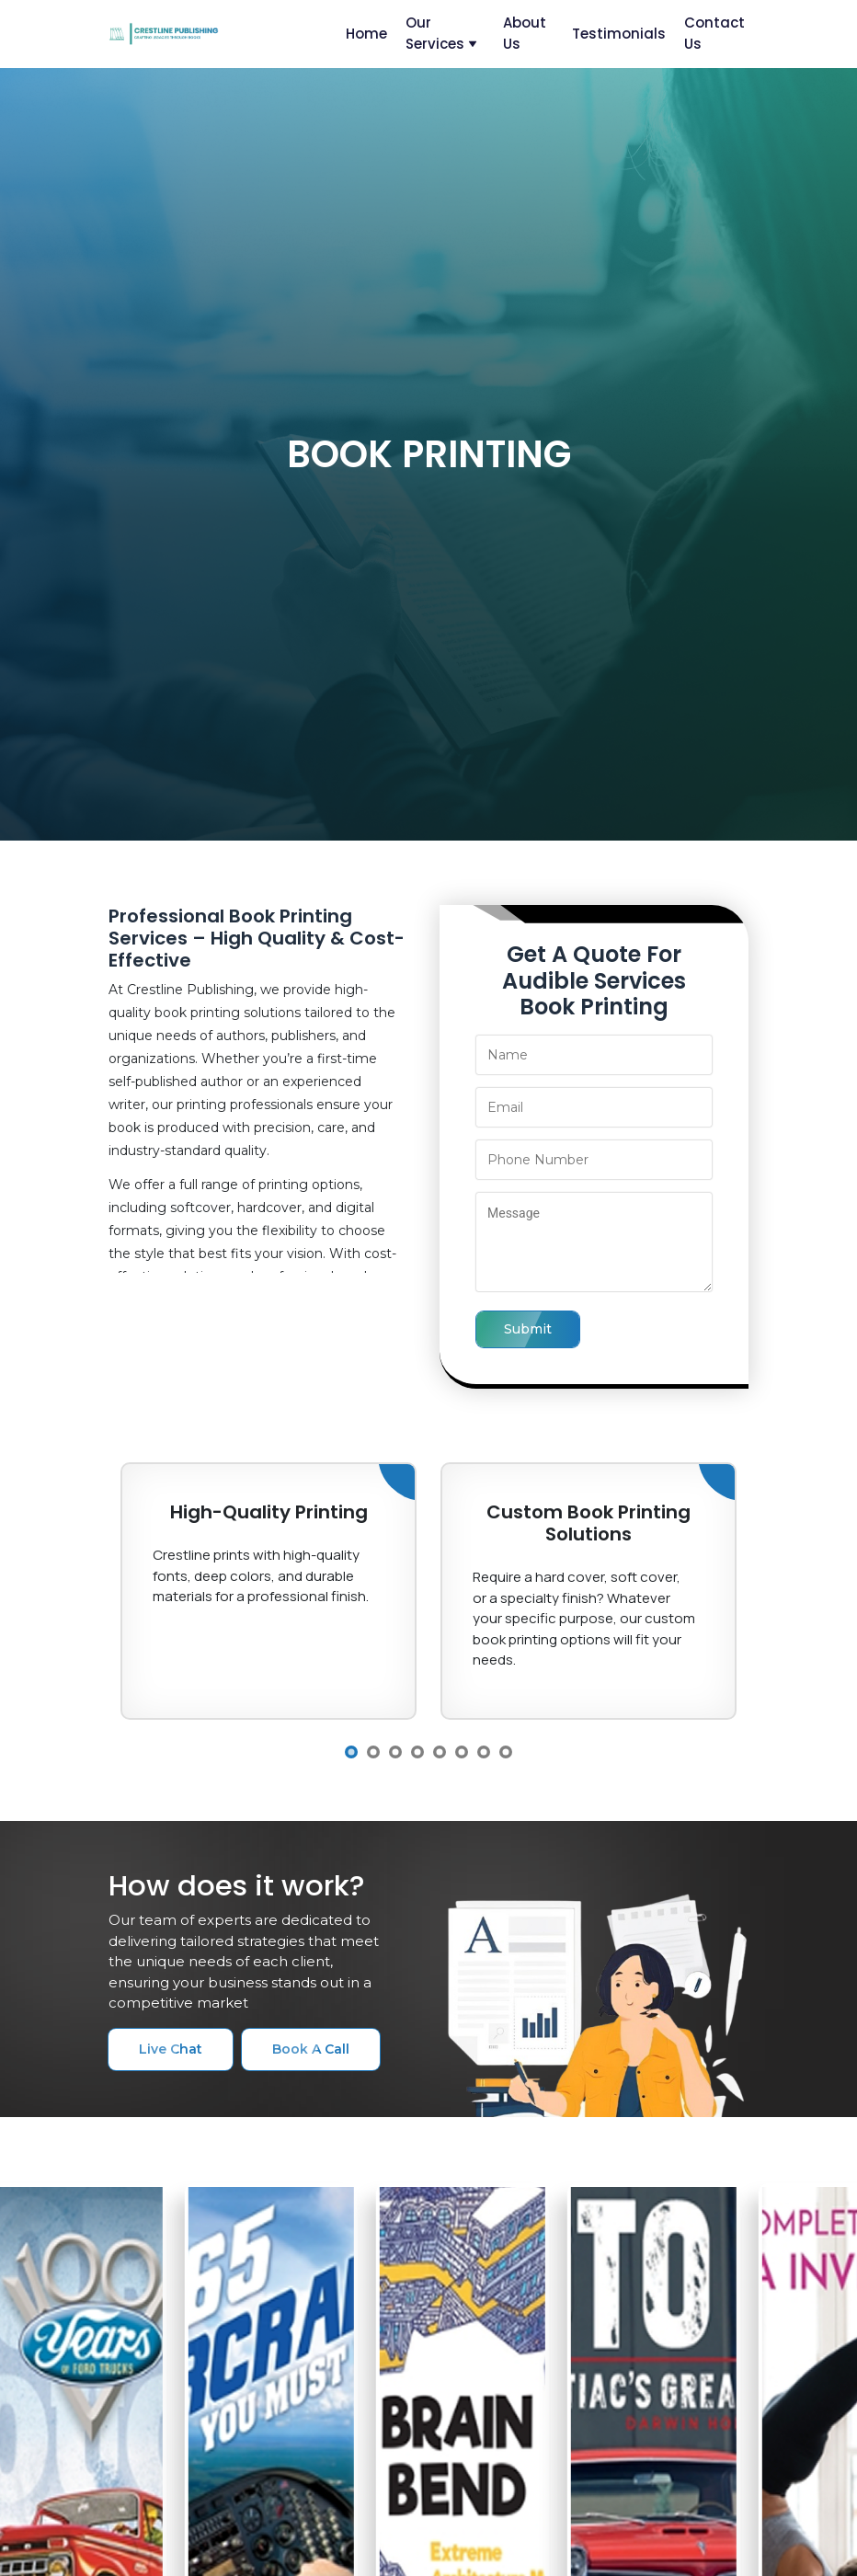 The height and width of the screenshot is (2576, 857). I want to click on our services, so click(441, 33).